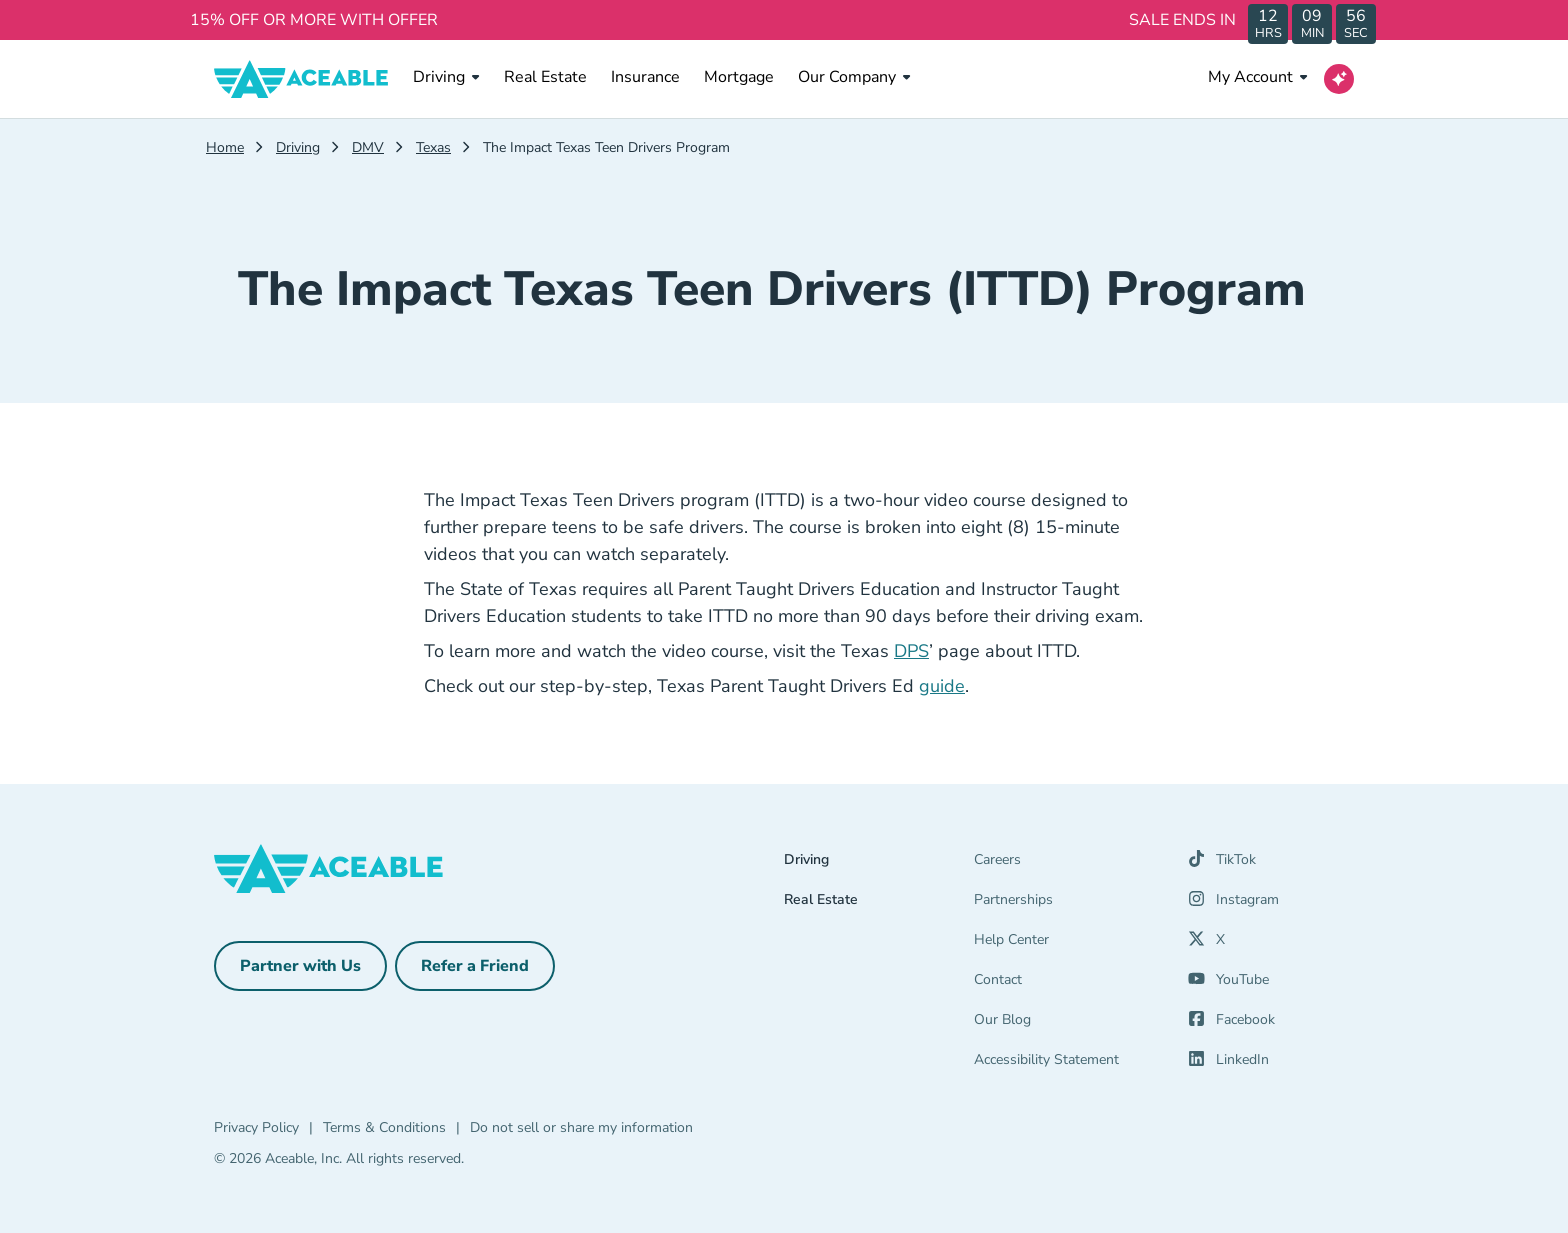  What do you see at coordinates (911, 651) in the screenshot?
I see `DPS` at bounding box center [911, 651].